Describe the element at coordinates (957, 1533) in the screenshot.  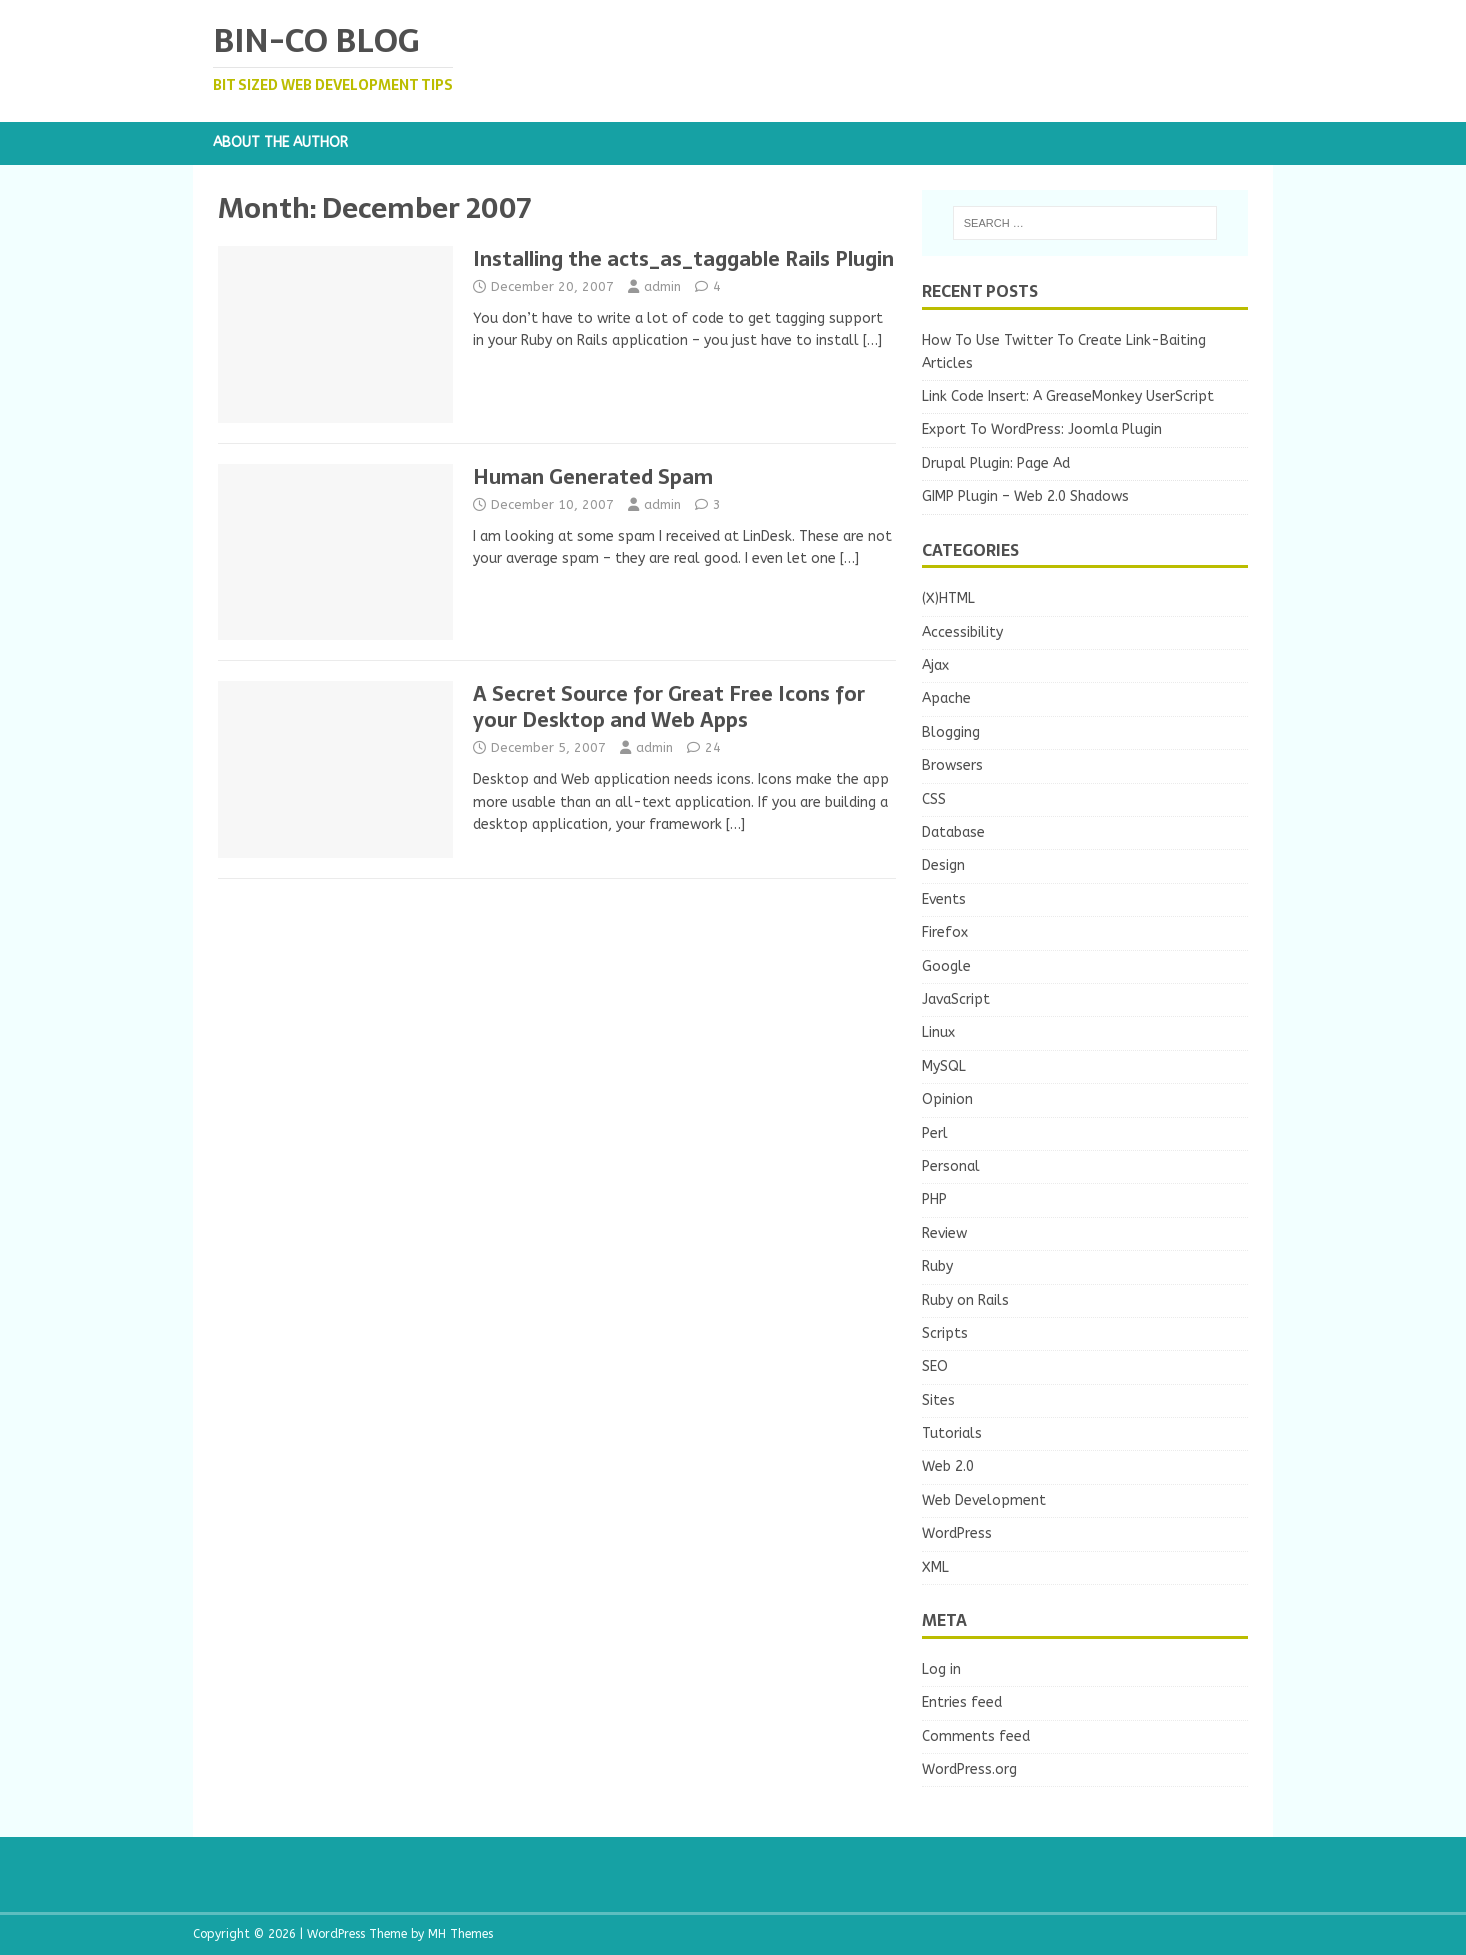
I see `WordPress` at that location.